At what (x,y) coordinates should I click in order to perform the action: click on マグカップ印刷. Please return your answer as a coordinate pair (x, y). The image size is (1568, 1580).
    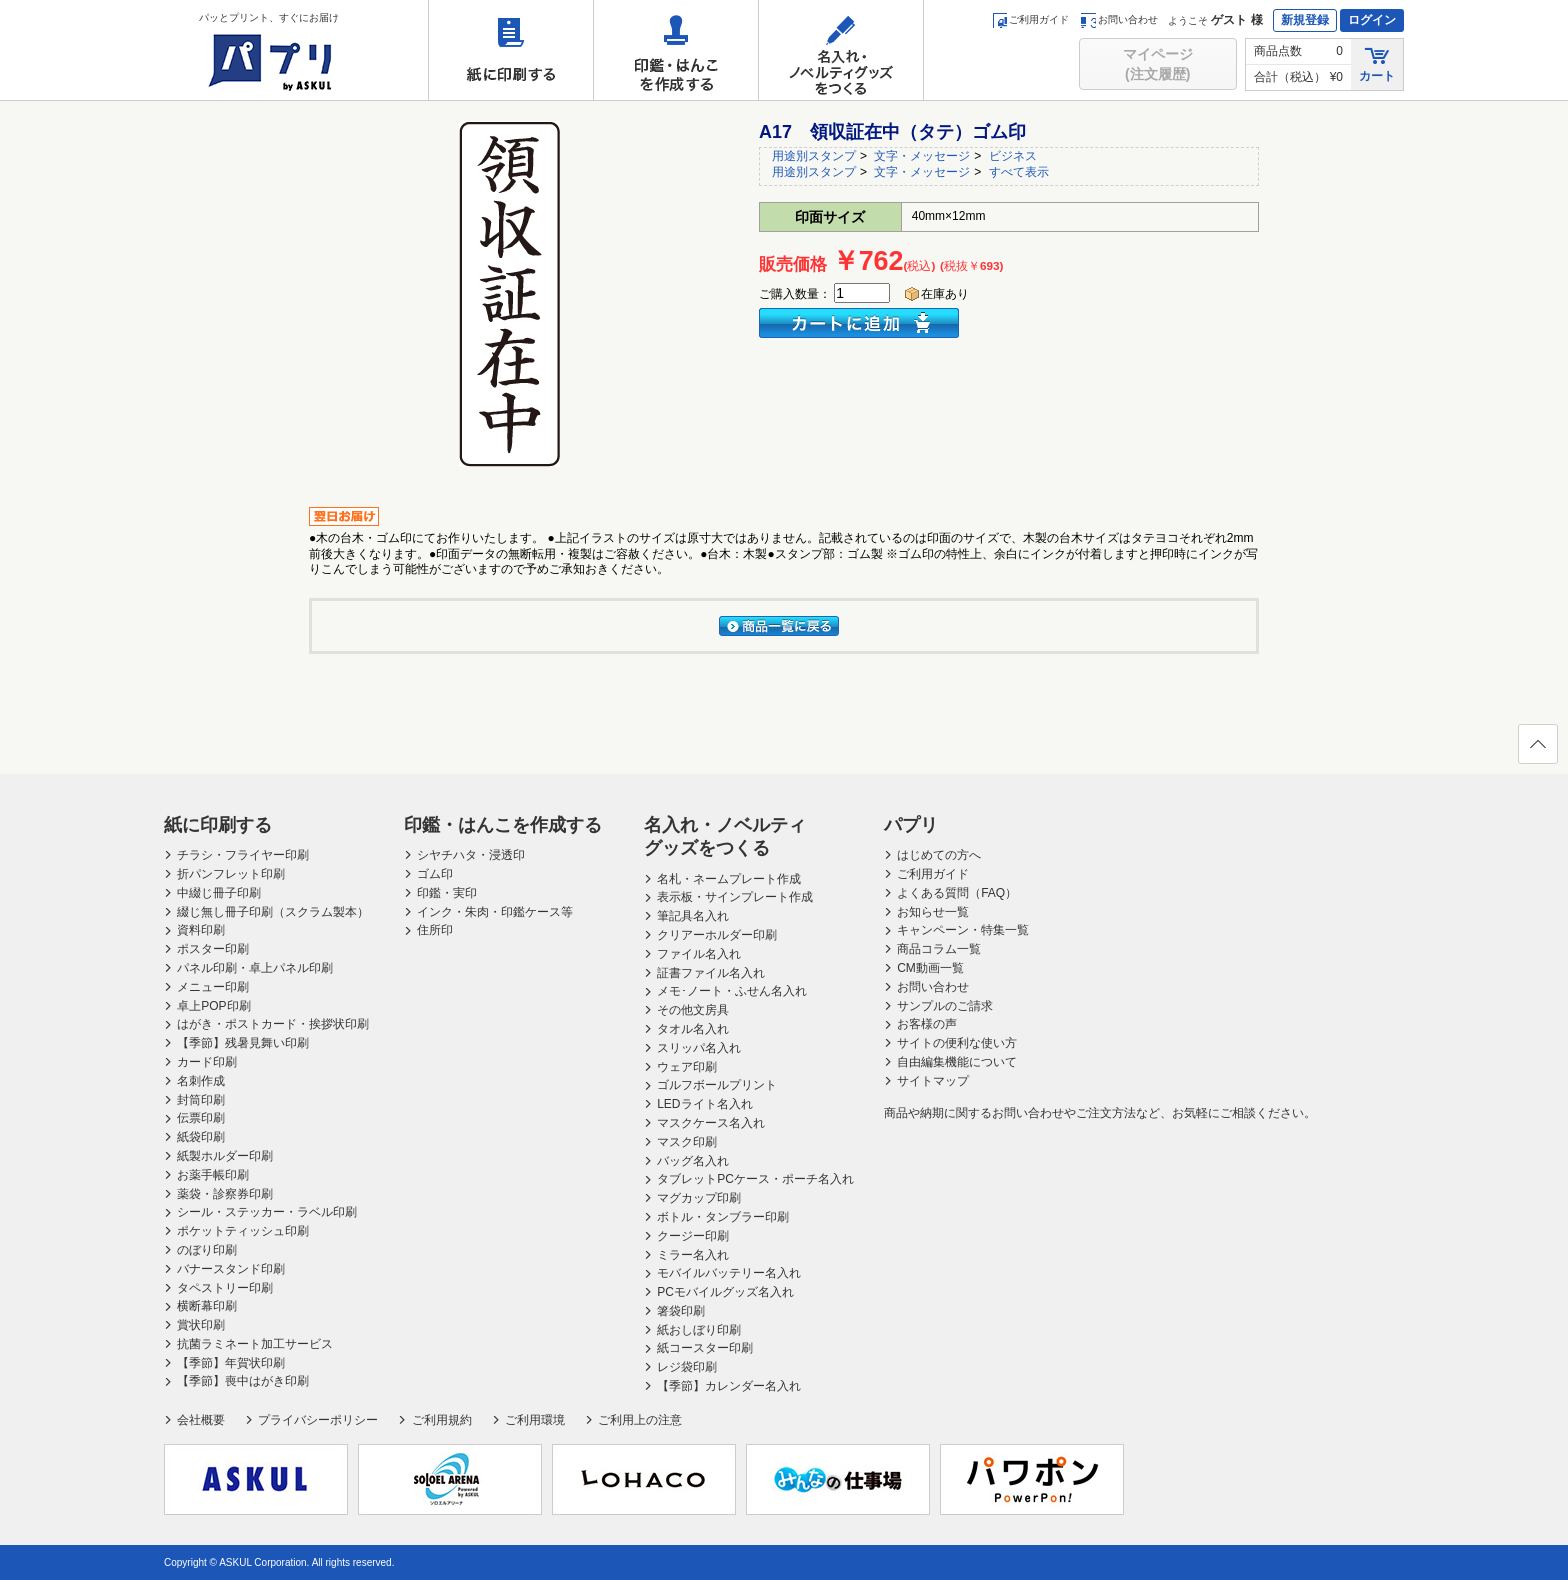
    Looking at the image, I should click on (699, 1198).